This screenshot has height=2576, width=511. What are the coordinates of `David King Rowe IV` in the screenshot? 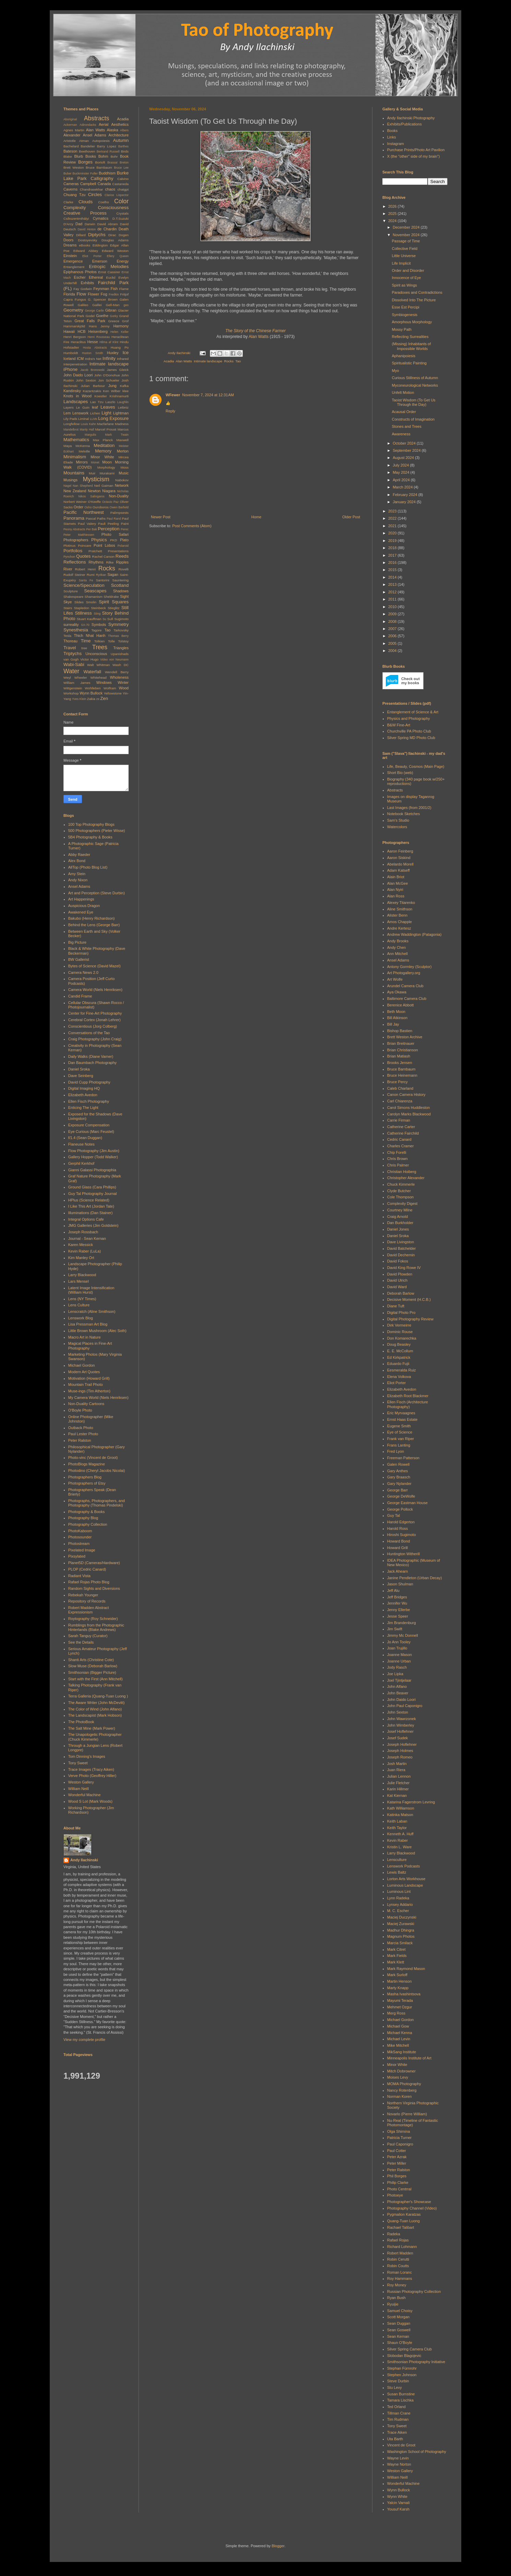 It's located at (404, 1268).